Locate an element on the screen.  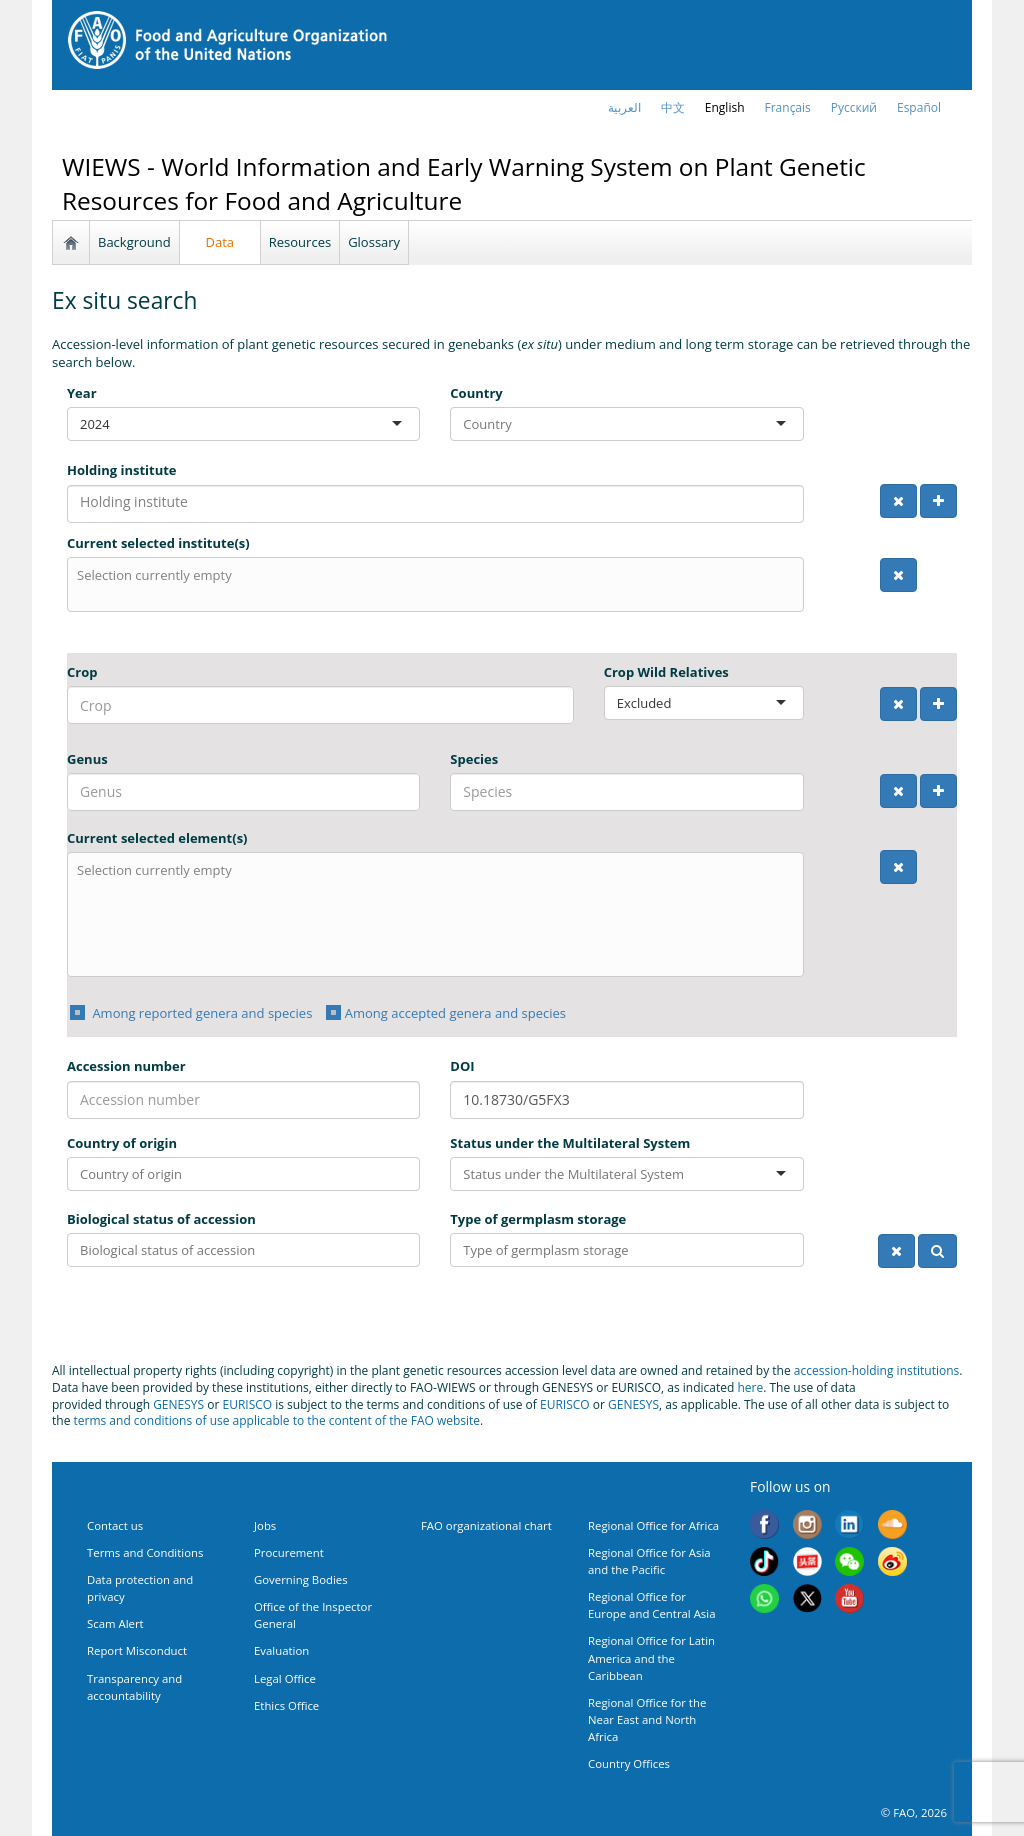
Jobs is located at coordinates (265, 1525).